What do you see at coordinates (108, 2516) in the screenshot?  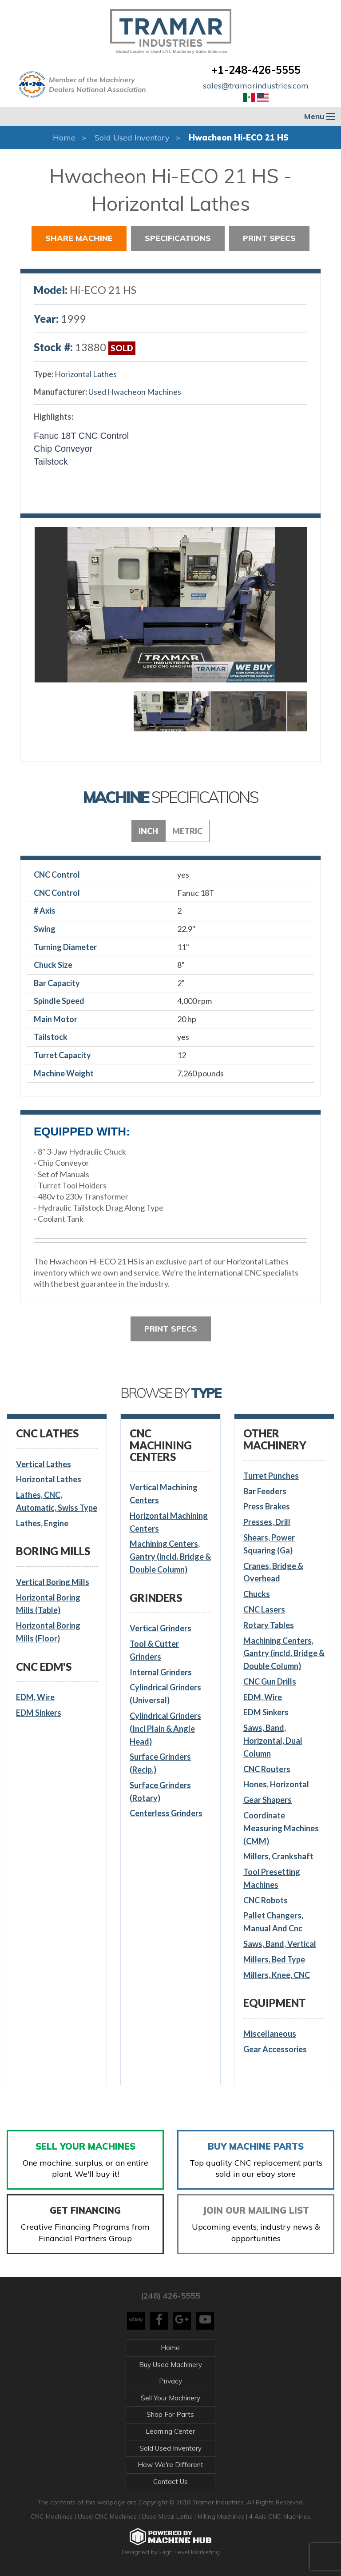 I see `Used CNC Machines` at bounding box center [108, 2516].